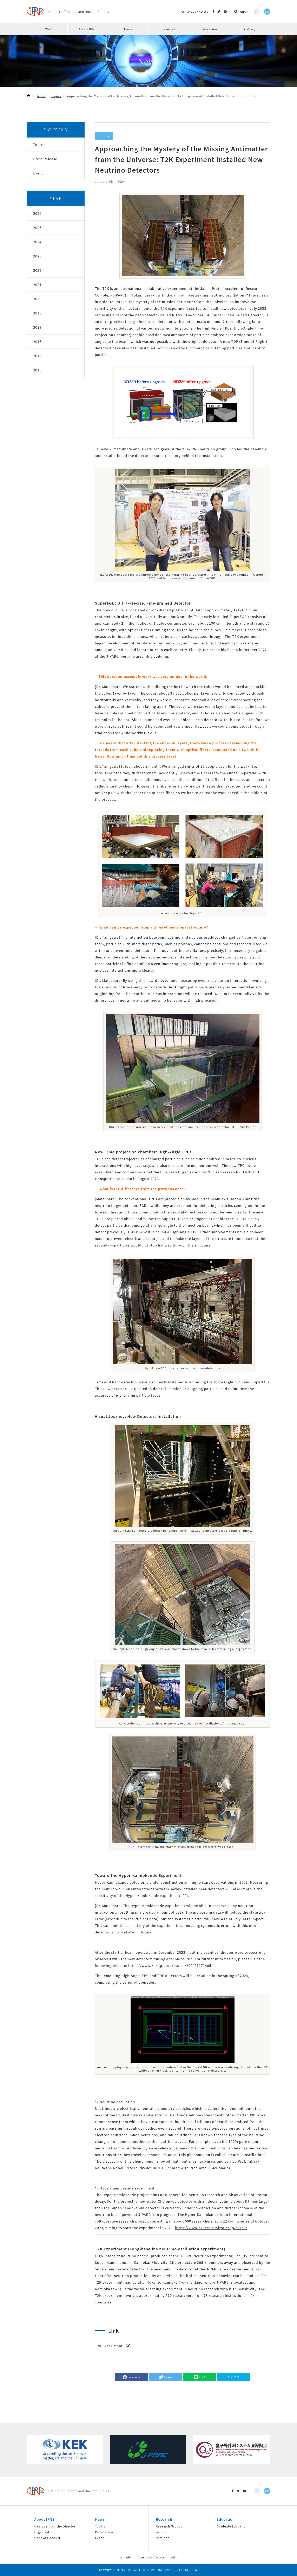 This screenshot has height=2576, width=297. What do you see at coordinates (126, 2557) in the screenshot?
I see `Donation` at bounding box center [126, 2557].